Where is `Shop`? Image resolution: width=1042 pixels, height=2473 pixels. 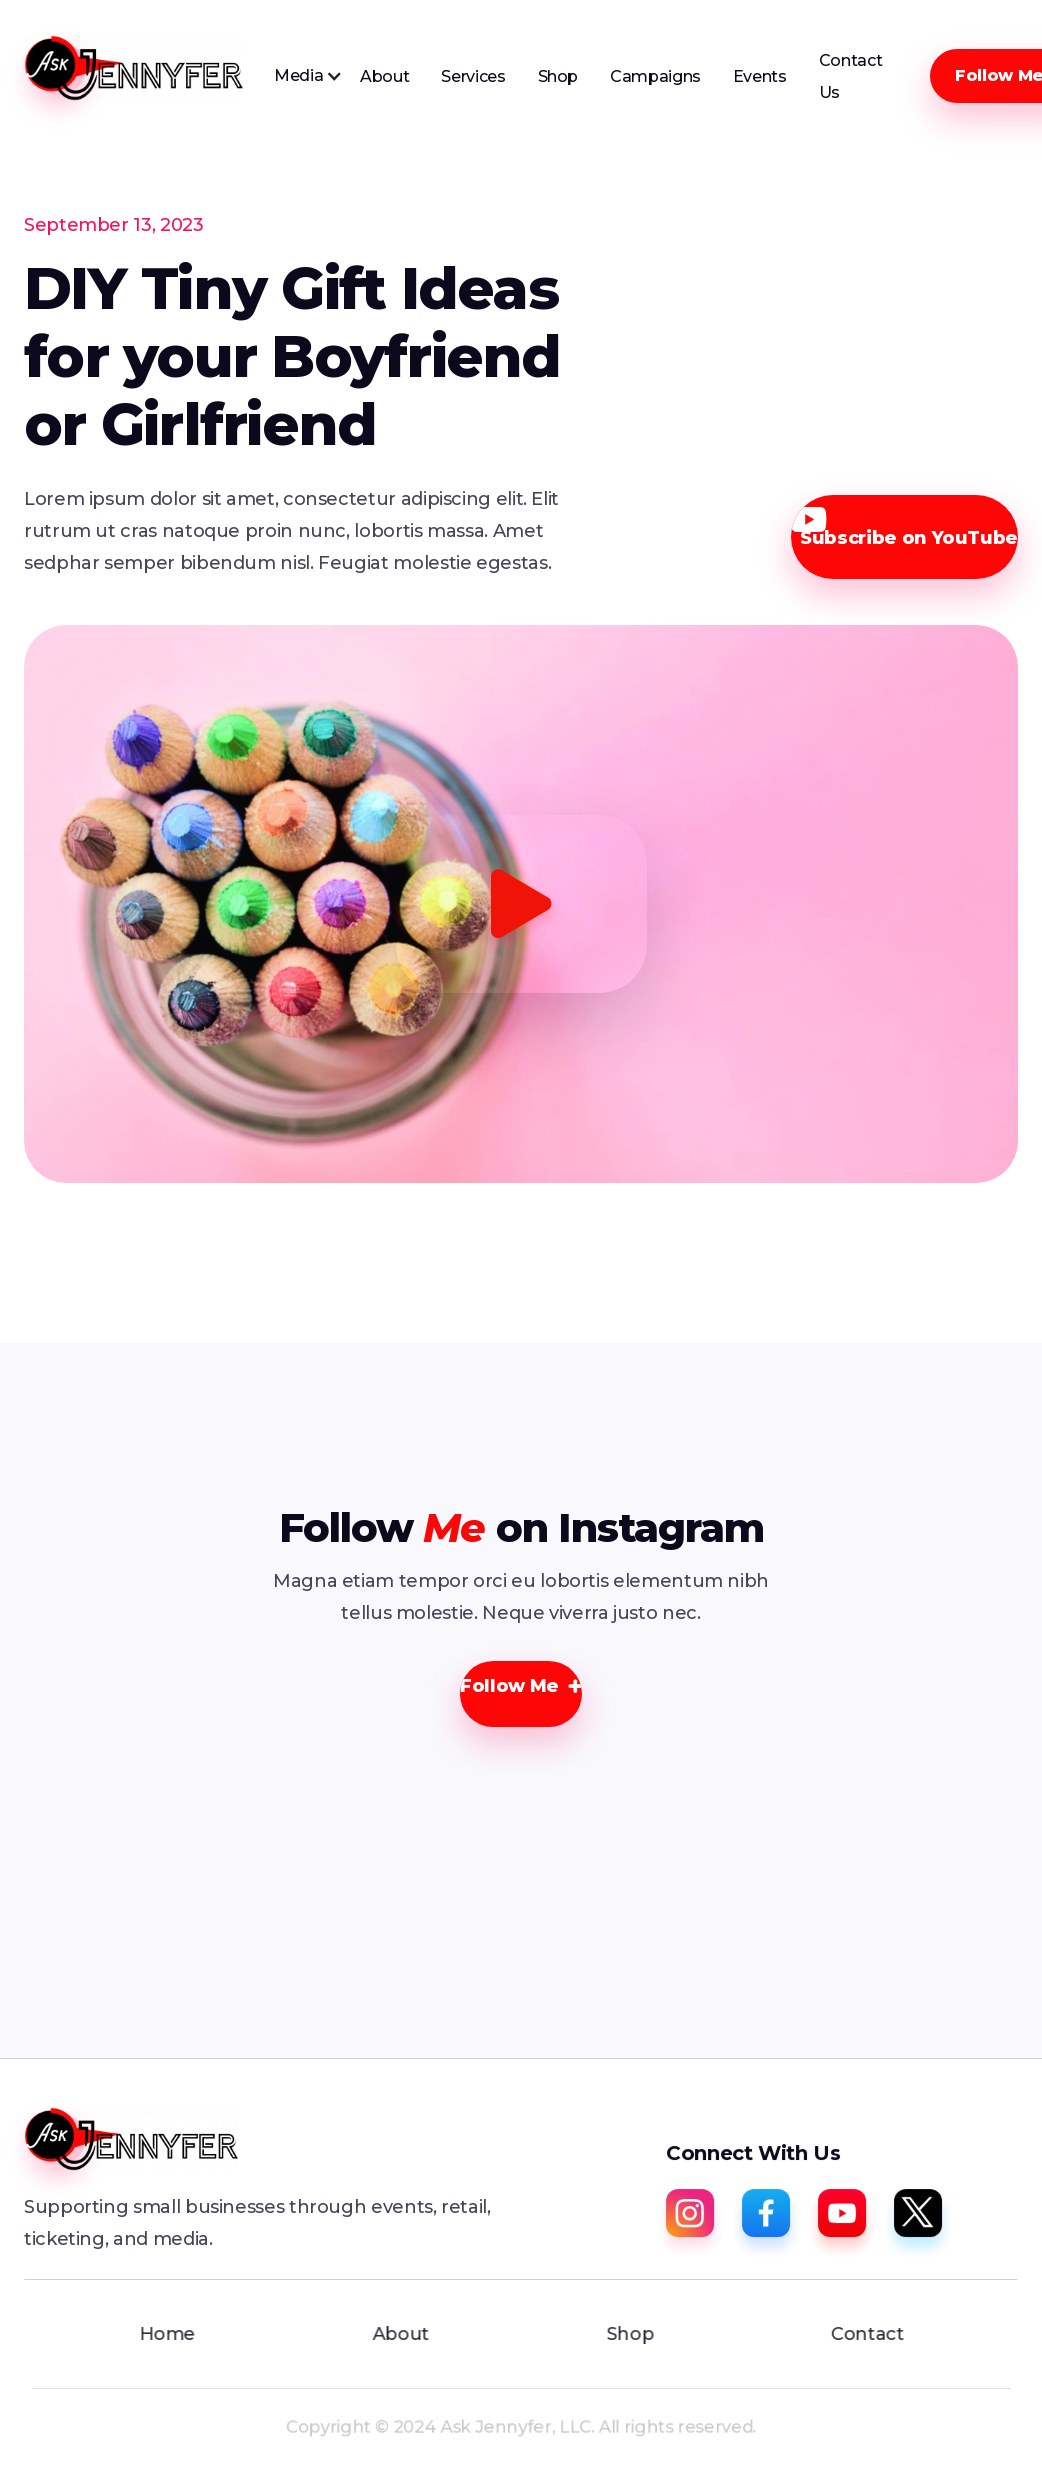 Shop is located at coordinates (558, 76).